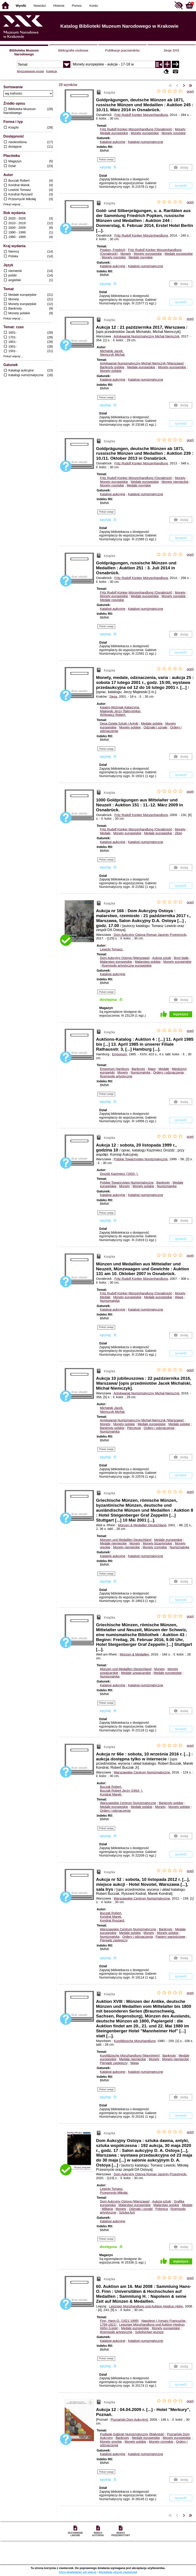 Image resolution: width=196 pixels, height=2576 pixels. I want to click on Pokaż uwagi, so click(106, 159).